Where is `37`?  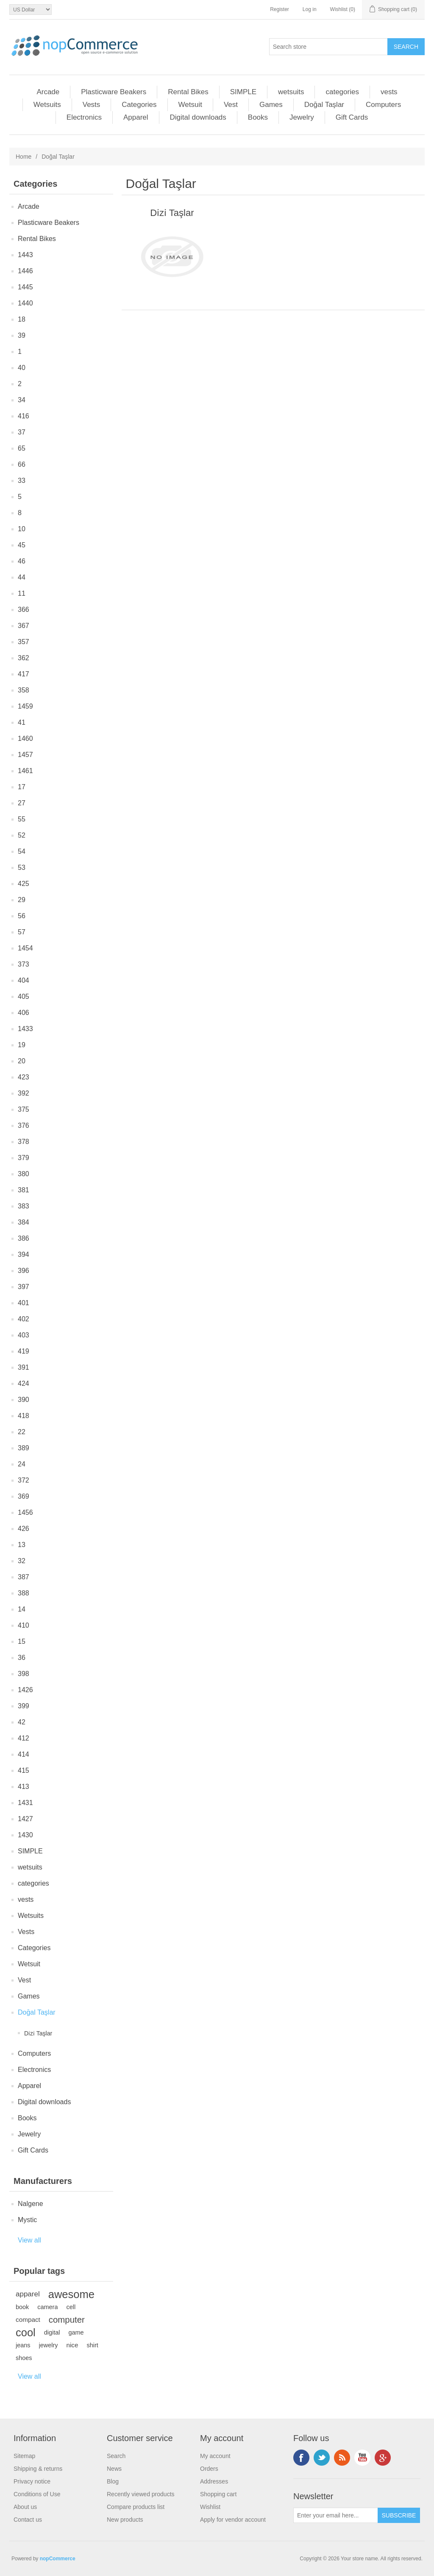
37 is located at coordinates (21, 432).